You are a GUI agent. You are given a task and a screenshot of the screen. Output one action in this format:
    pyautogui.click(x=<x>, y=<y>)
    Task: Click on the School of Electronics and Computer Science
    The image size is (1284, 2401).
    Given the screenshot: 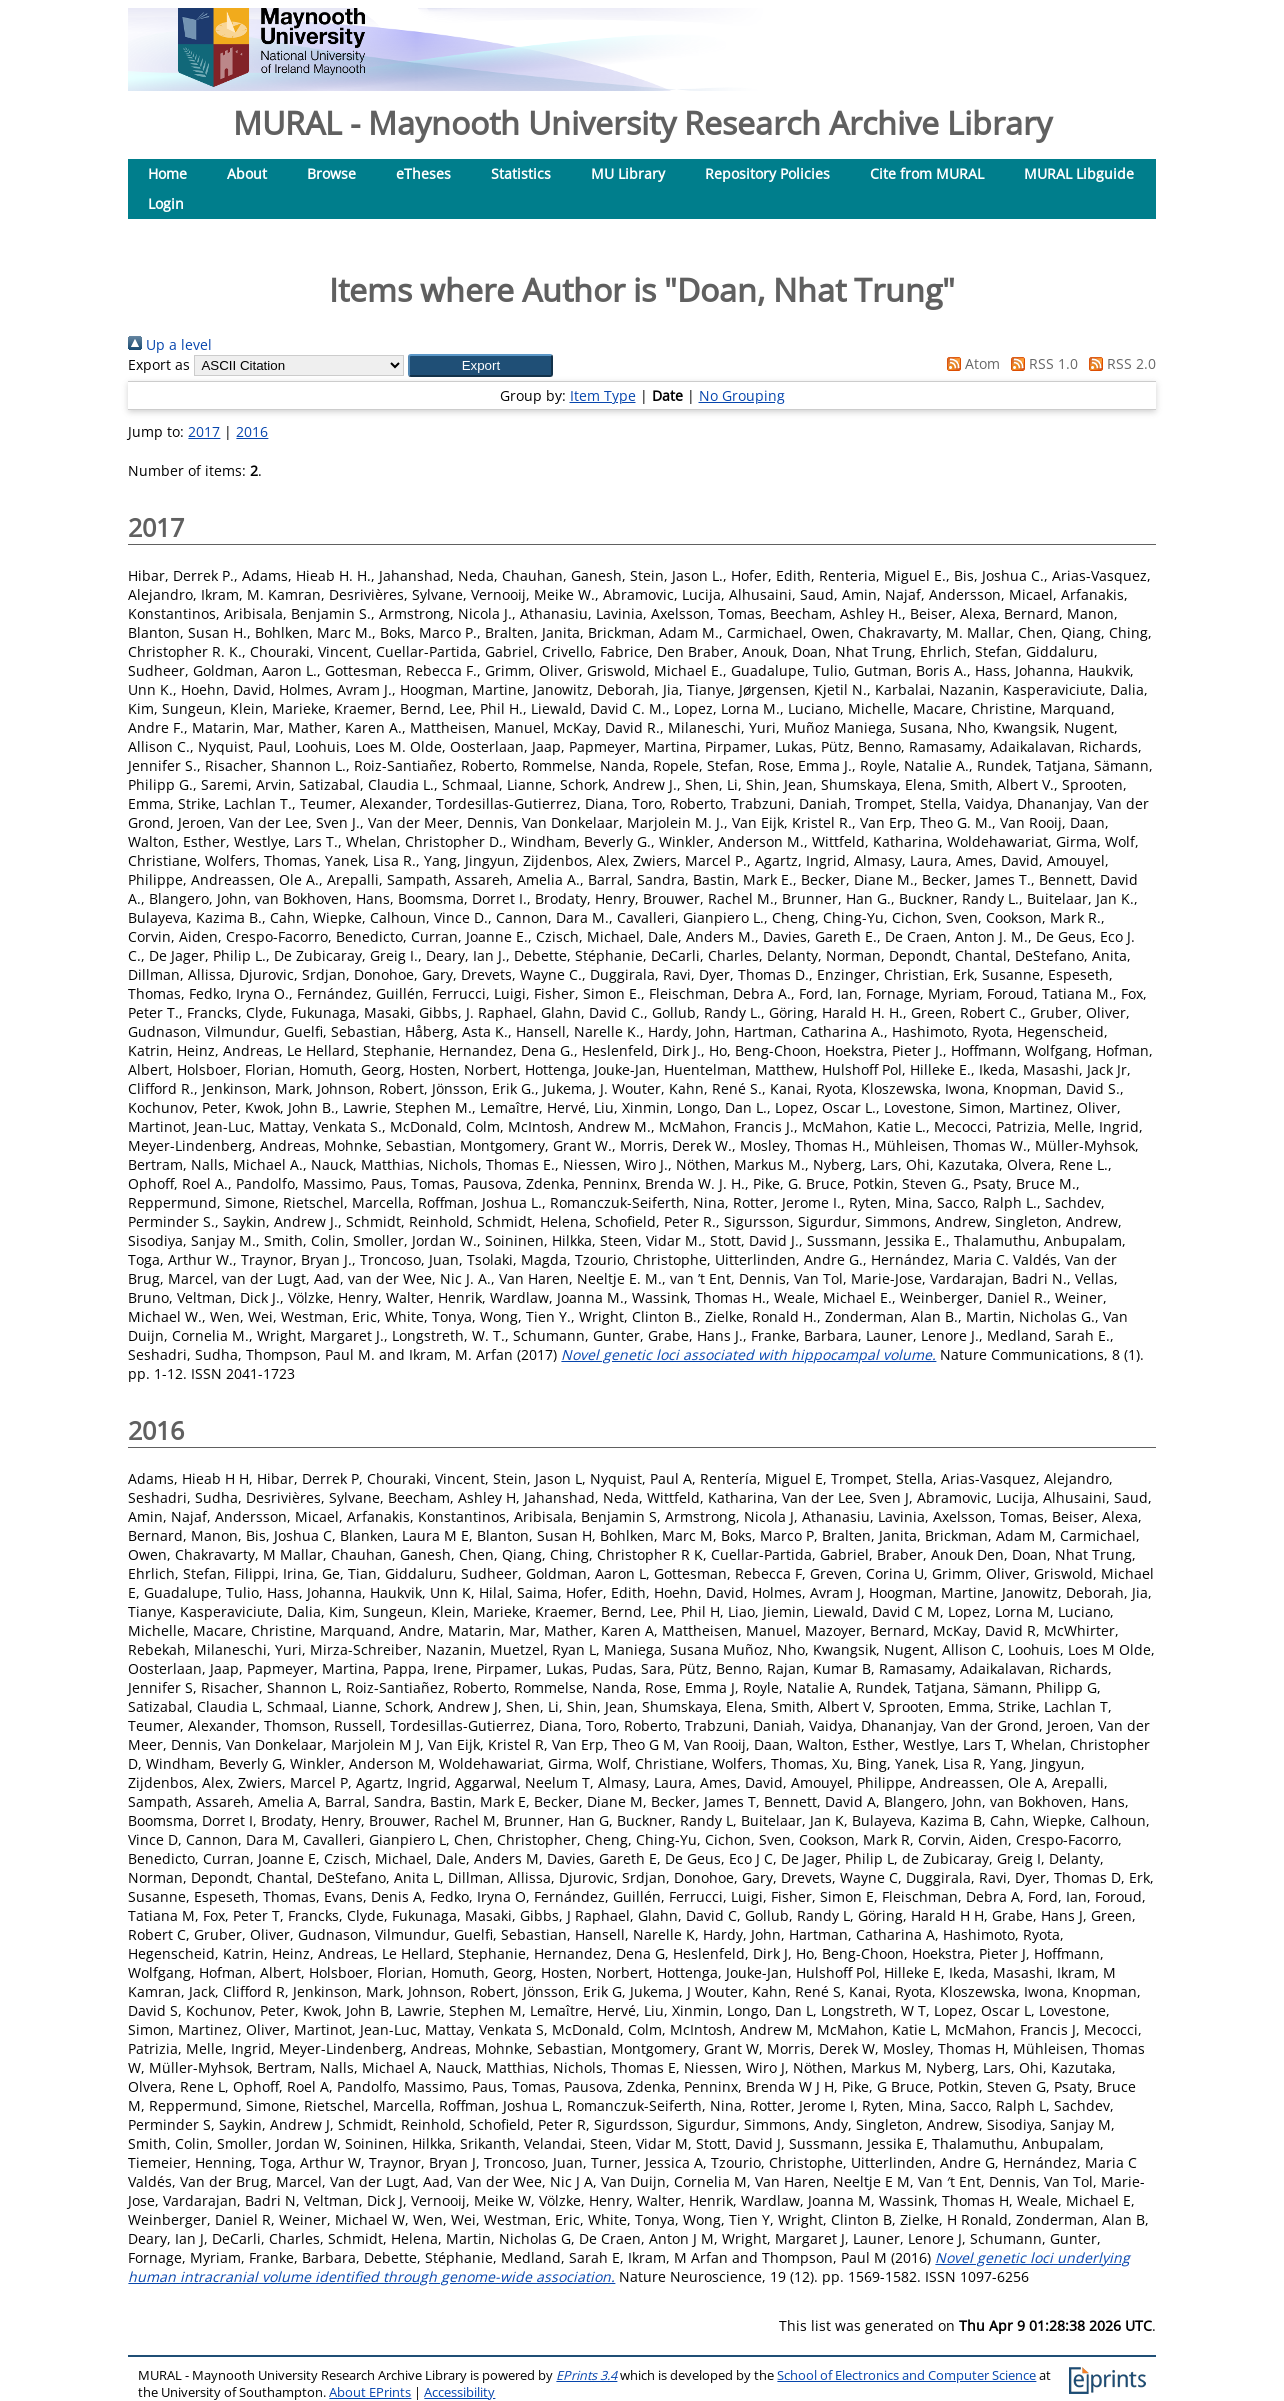 What is the action you would take?
    pyautogui.click(x=906, y=2375)
    